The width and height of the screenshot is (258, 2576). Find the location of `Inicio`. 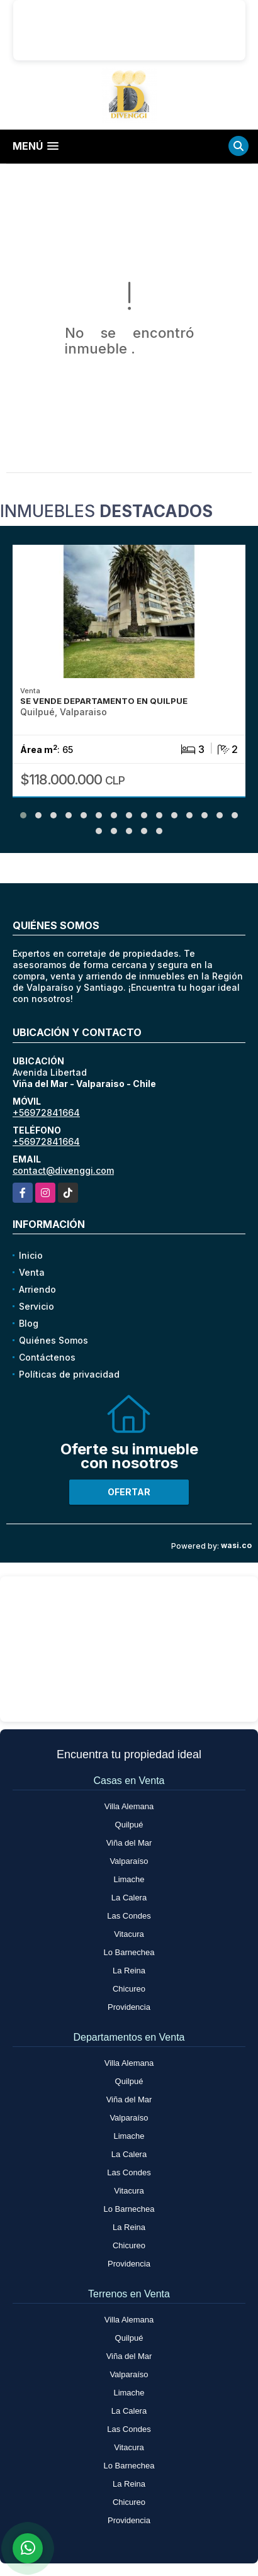

Inicio is located at coordinates (31, 1255).